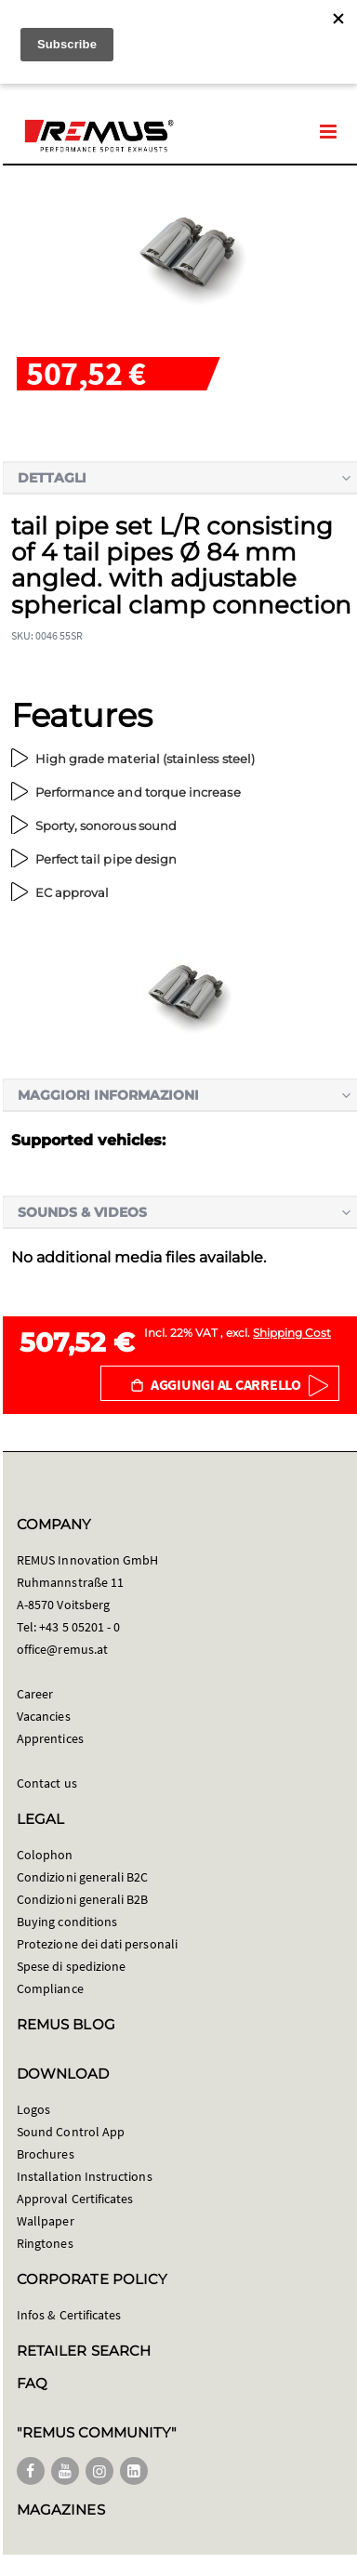 The image size is (357, 2576). I want to click on +43 5 05201 - 0, so click(79, 1626).